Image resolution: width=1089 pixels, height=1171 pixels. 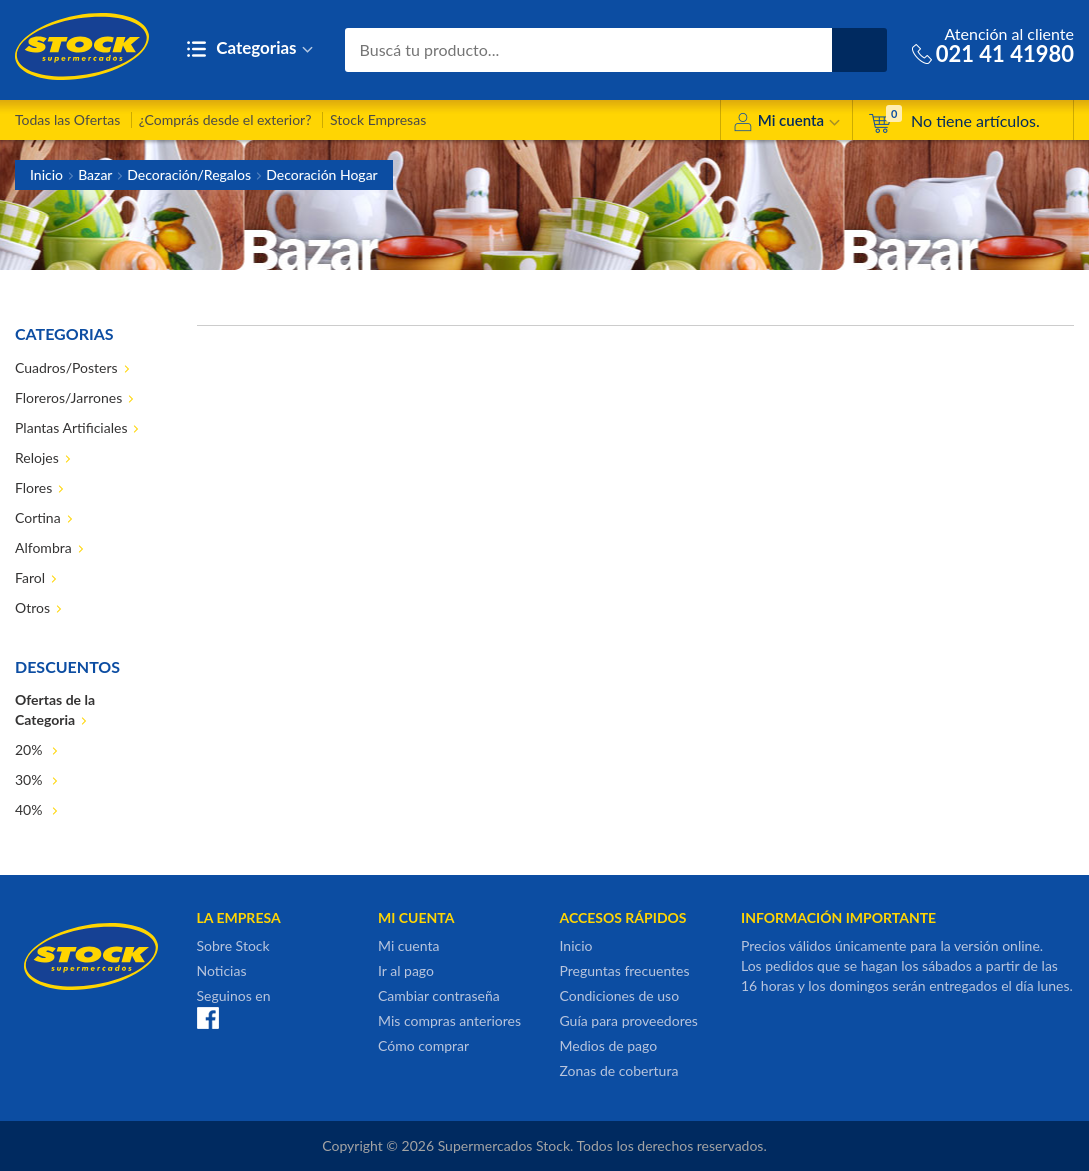 I want to click on 30%, so click(x=30, y=779).